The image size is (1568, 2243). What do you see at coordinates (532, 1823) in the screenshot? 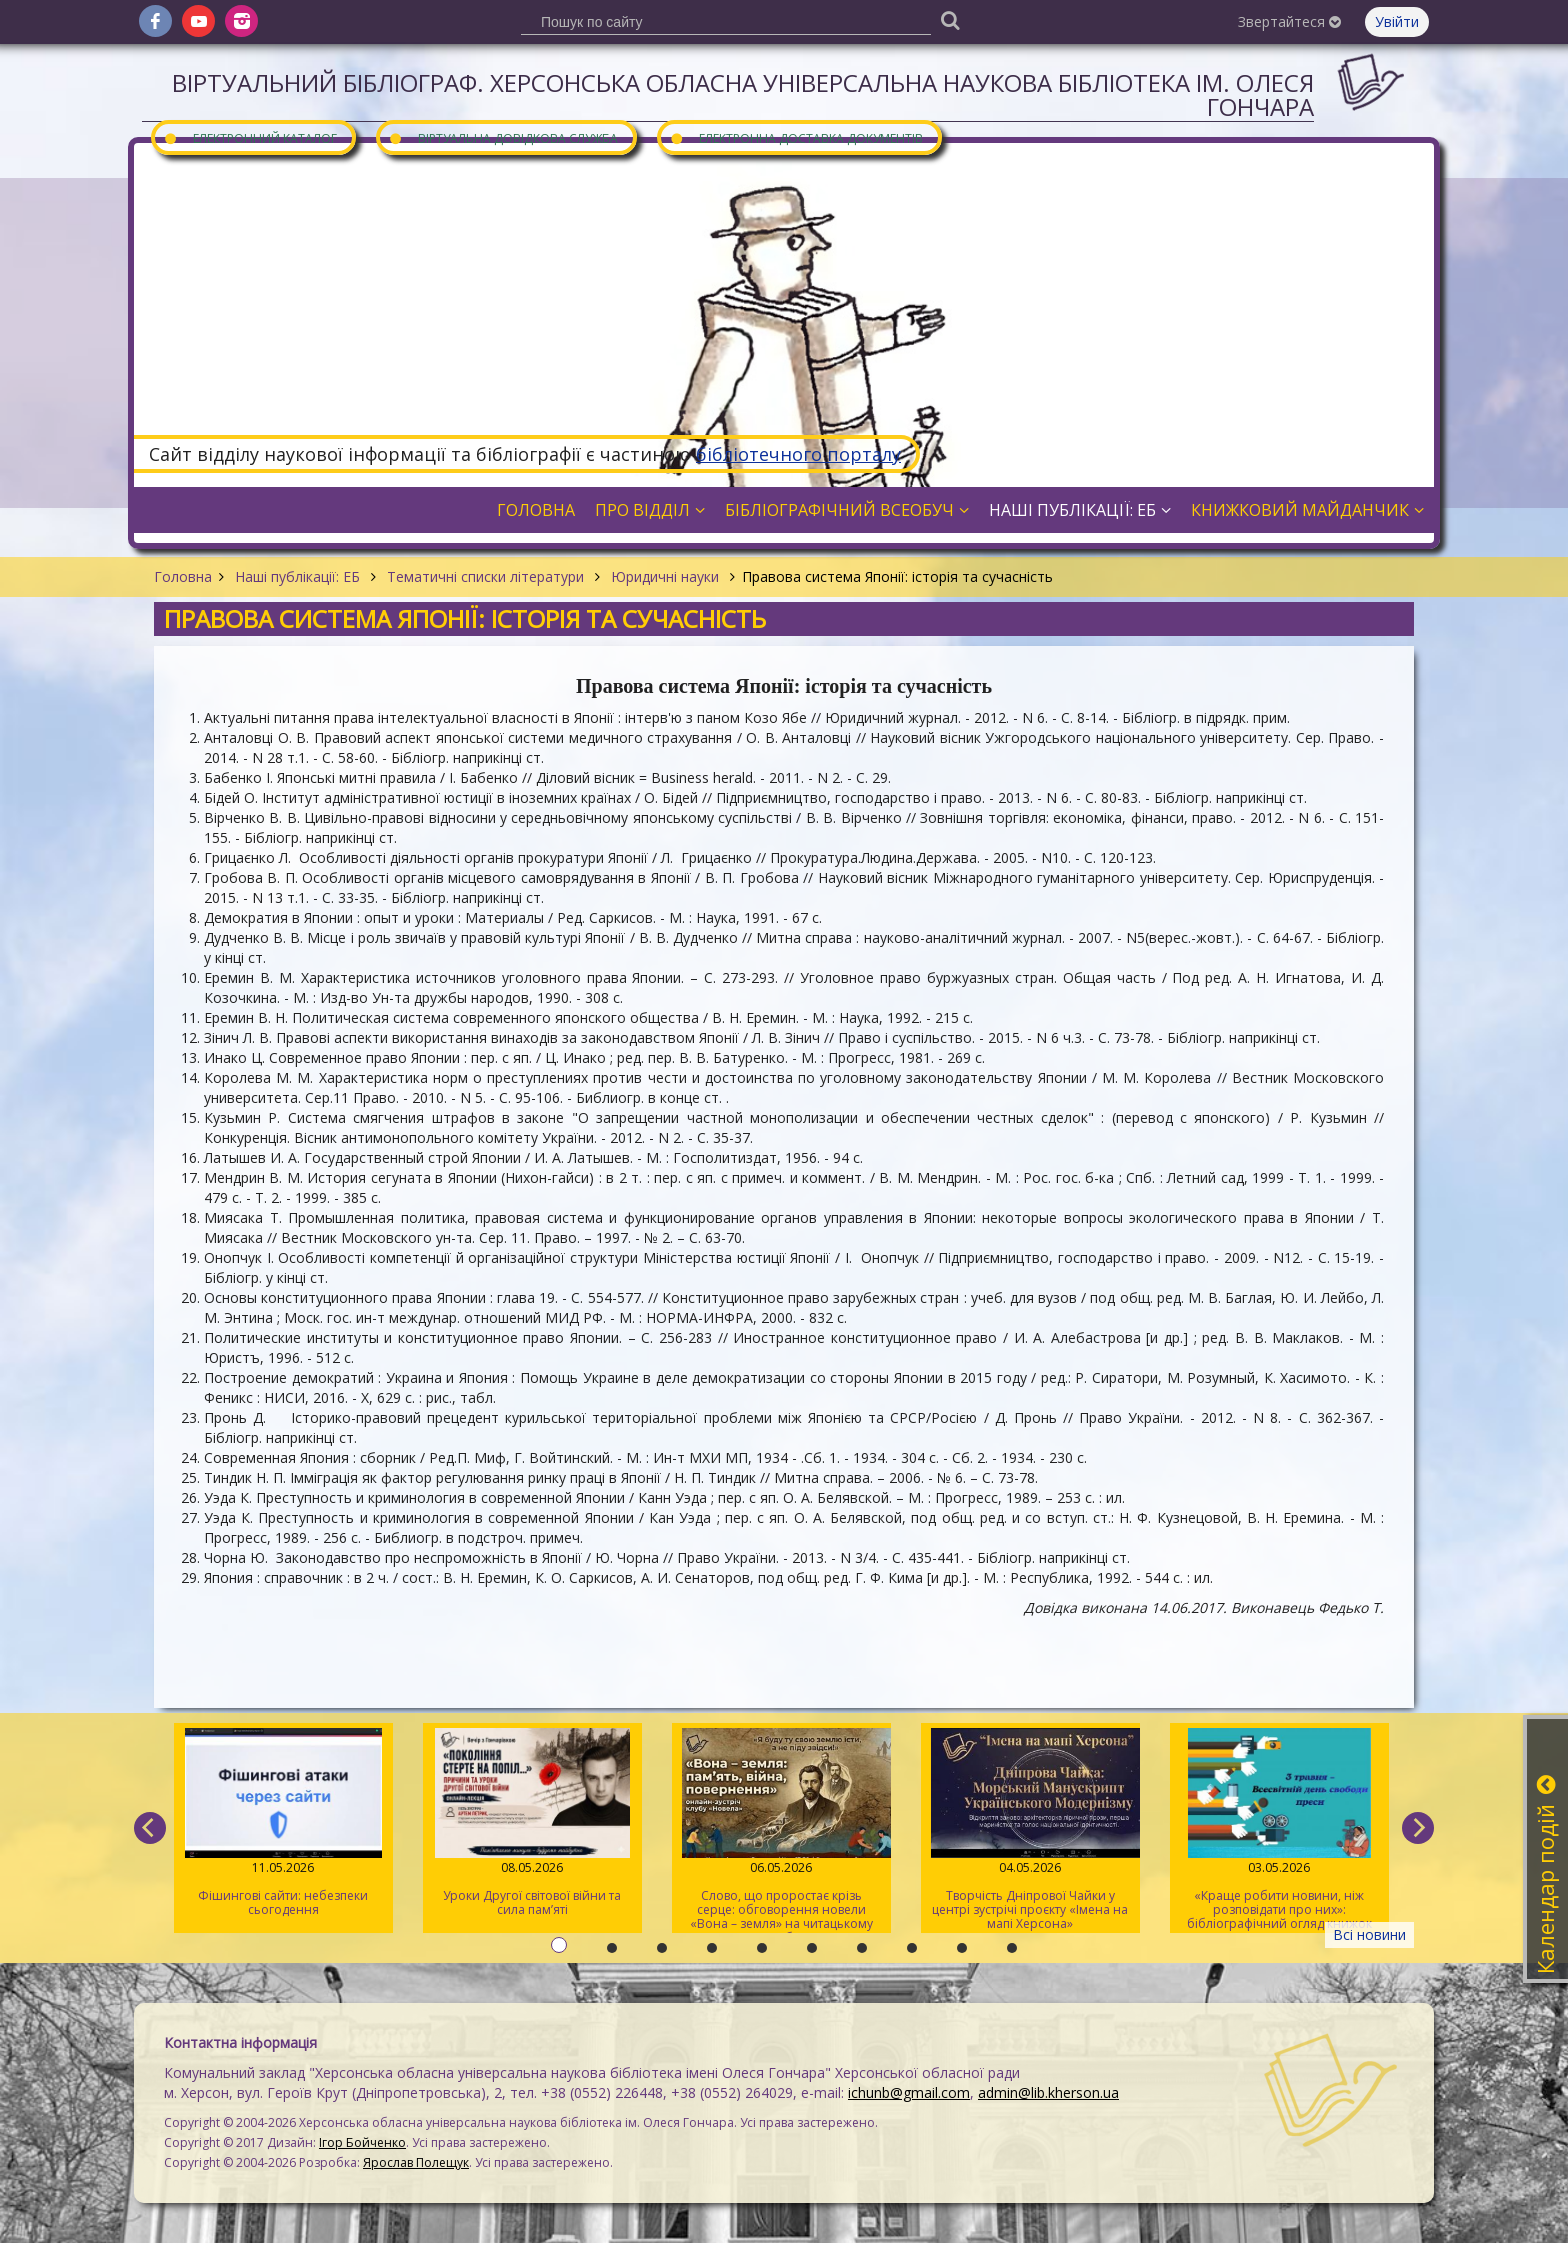
I see `Уроки Другої світової війни та сила пам’яті` at bounding box center [532, 1823].